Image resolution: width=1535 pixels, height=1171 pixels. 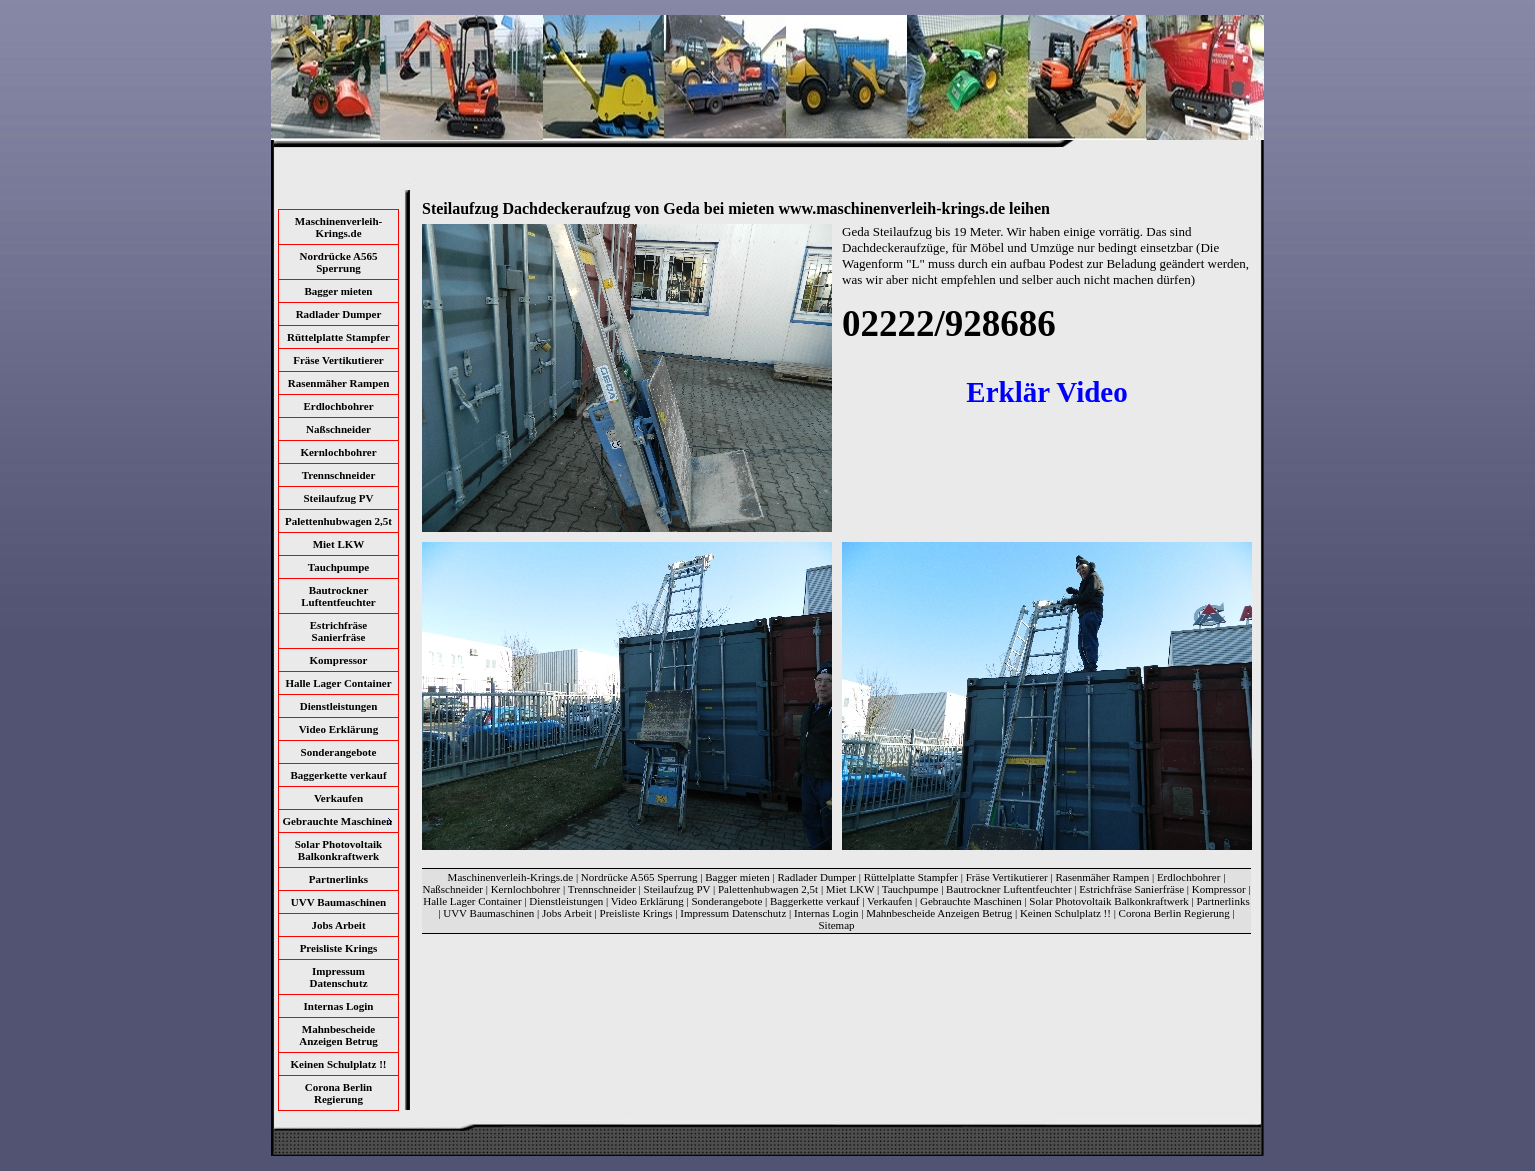 I want to click on Palettenhubwagen 2,5t, so click(x=338, y=521).